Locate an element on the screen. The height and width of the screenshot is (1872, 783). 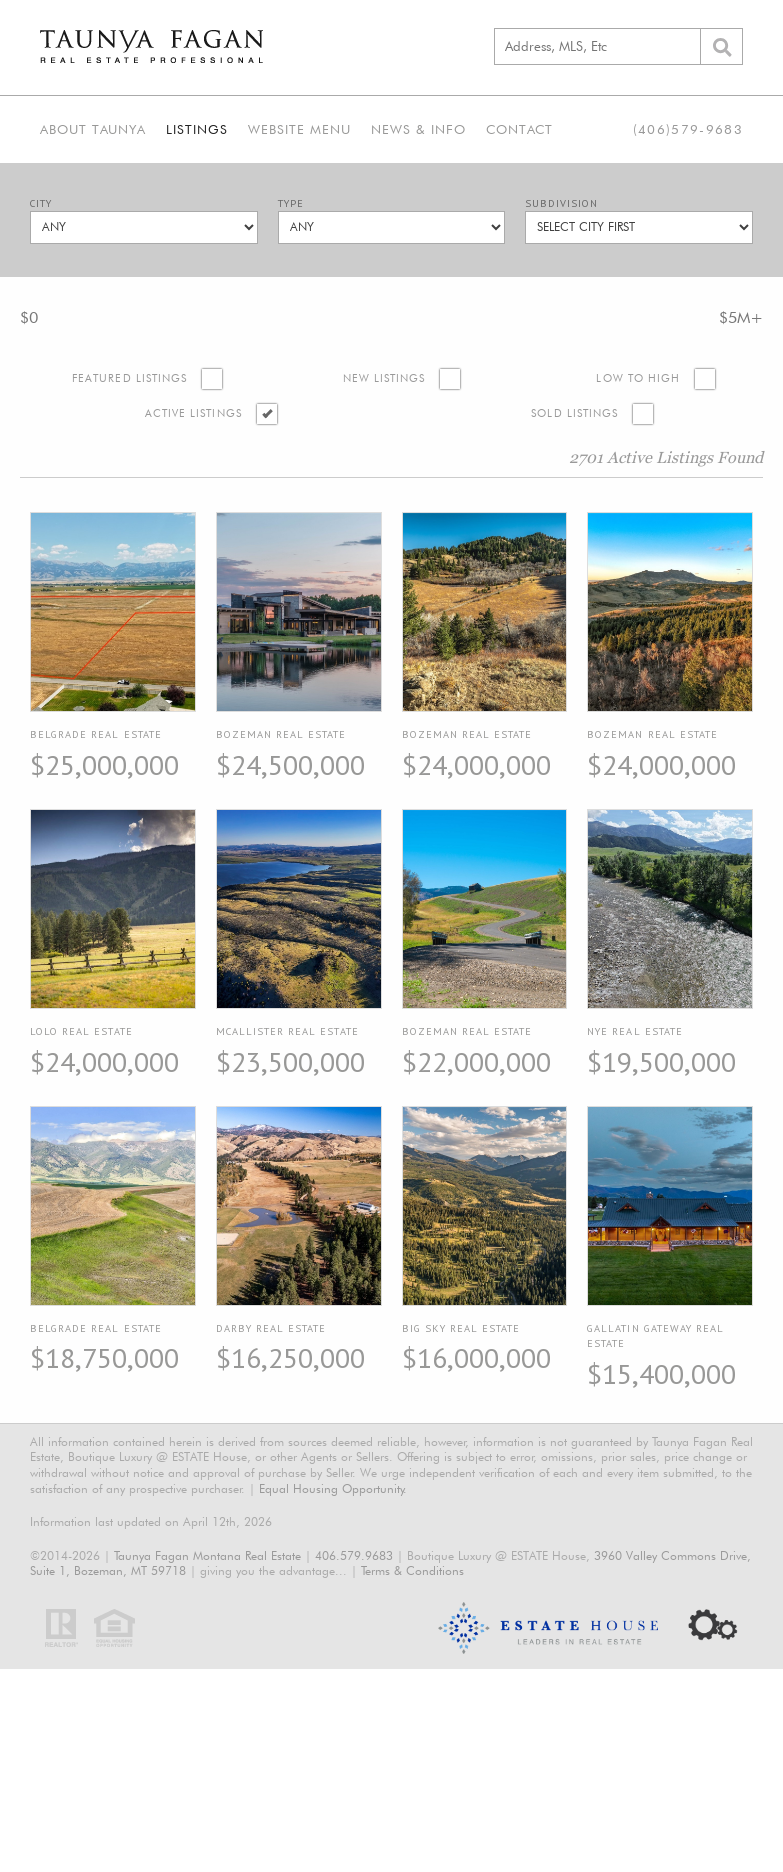
About Taunya is located at coordinates (93, 129).